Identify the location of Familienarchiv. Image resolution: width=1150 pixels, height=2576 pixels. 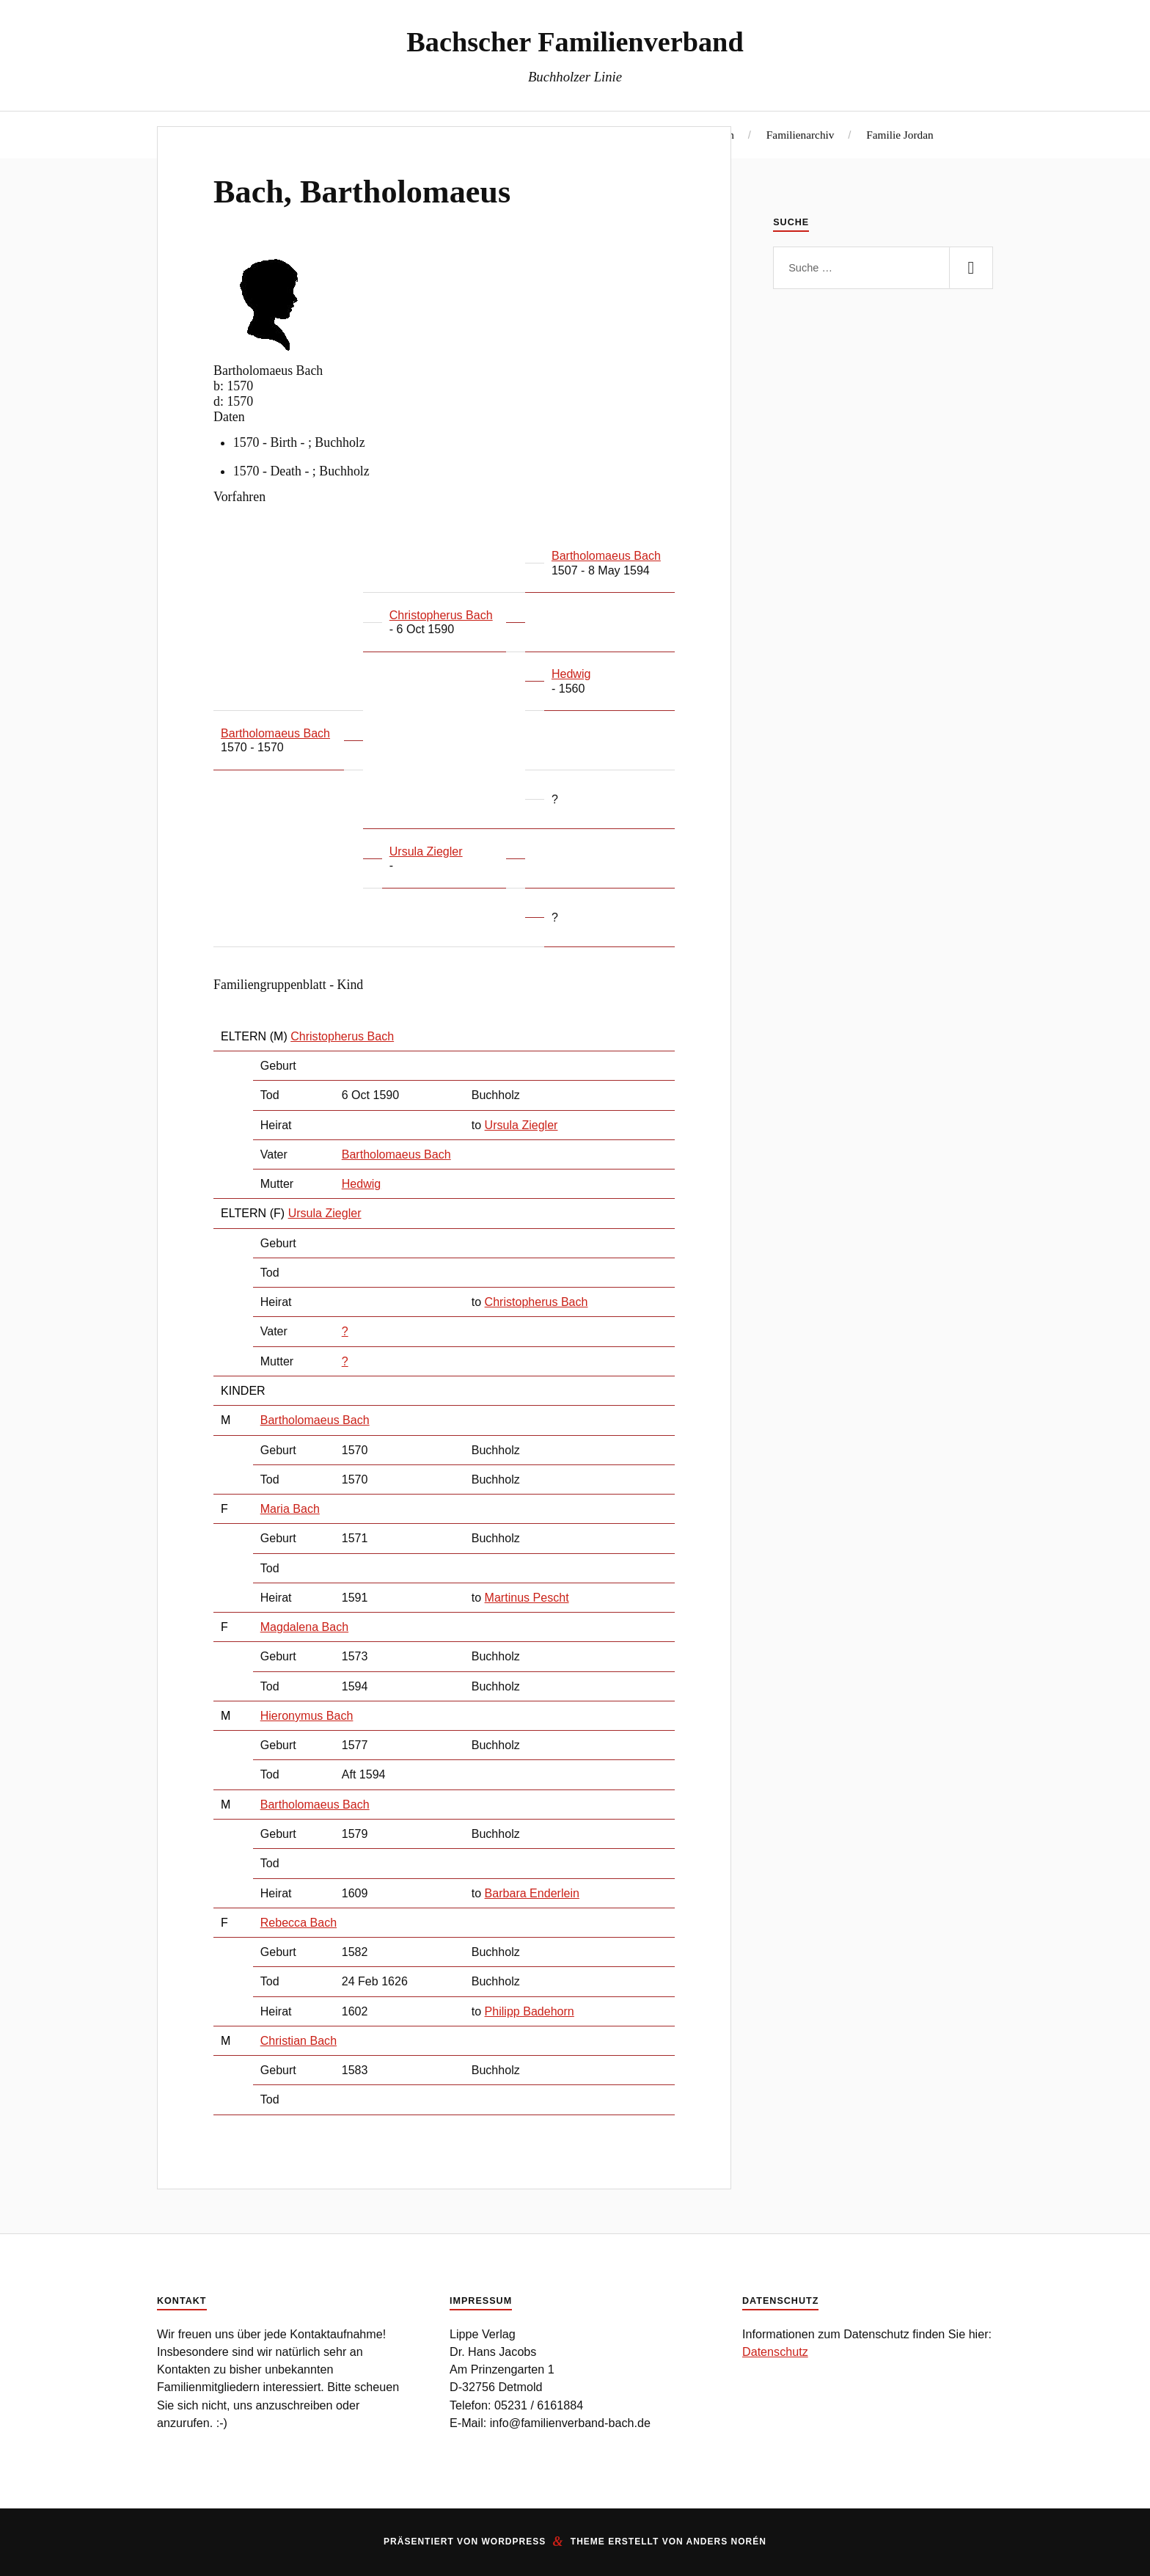
(800, 134).